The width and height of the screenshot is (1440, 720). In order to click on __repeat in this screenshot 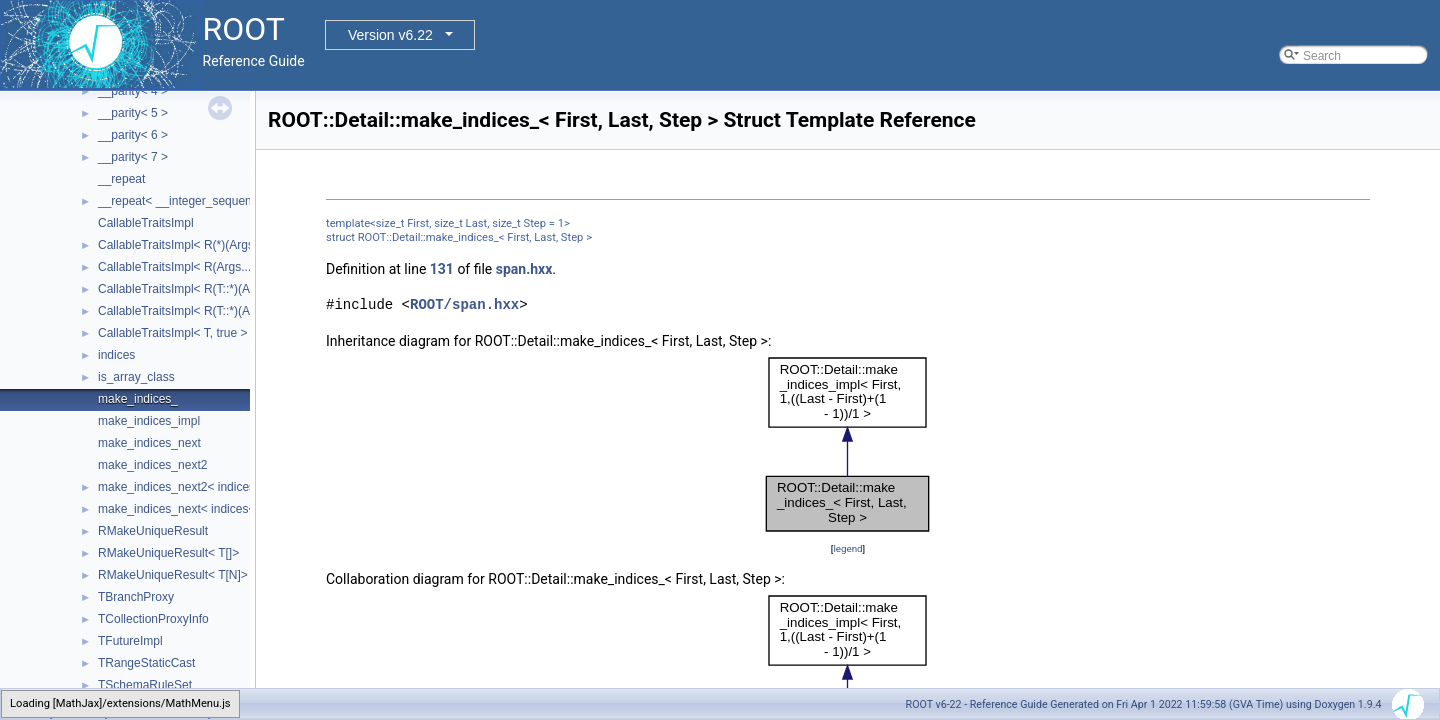, I will do `click(121, 179)`.